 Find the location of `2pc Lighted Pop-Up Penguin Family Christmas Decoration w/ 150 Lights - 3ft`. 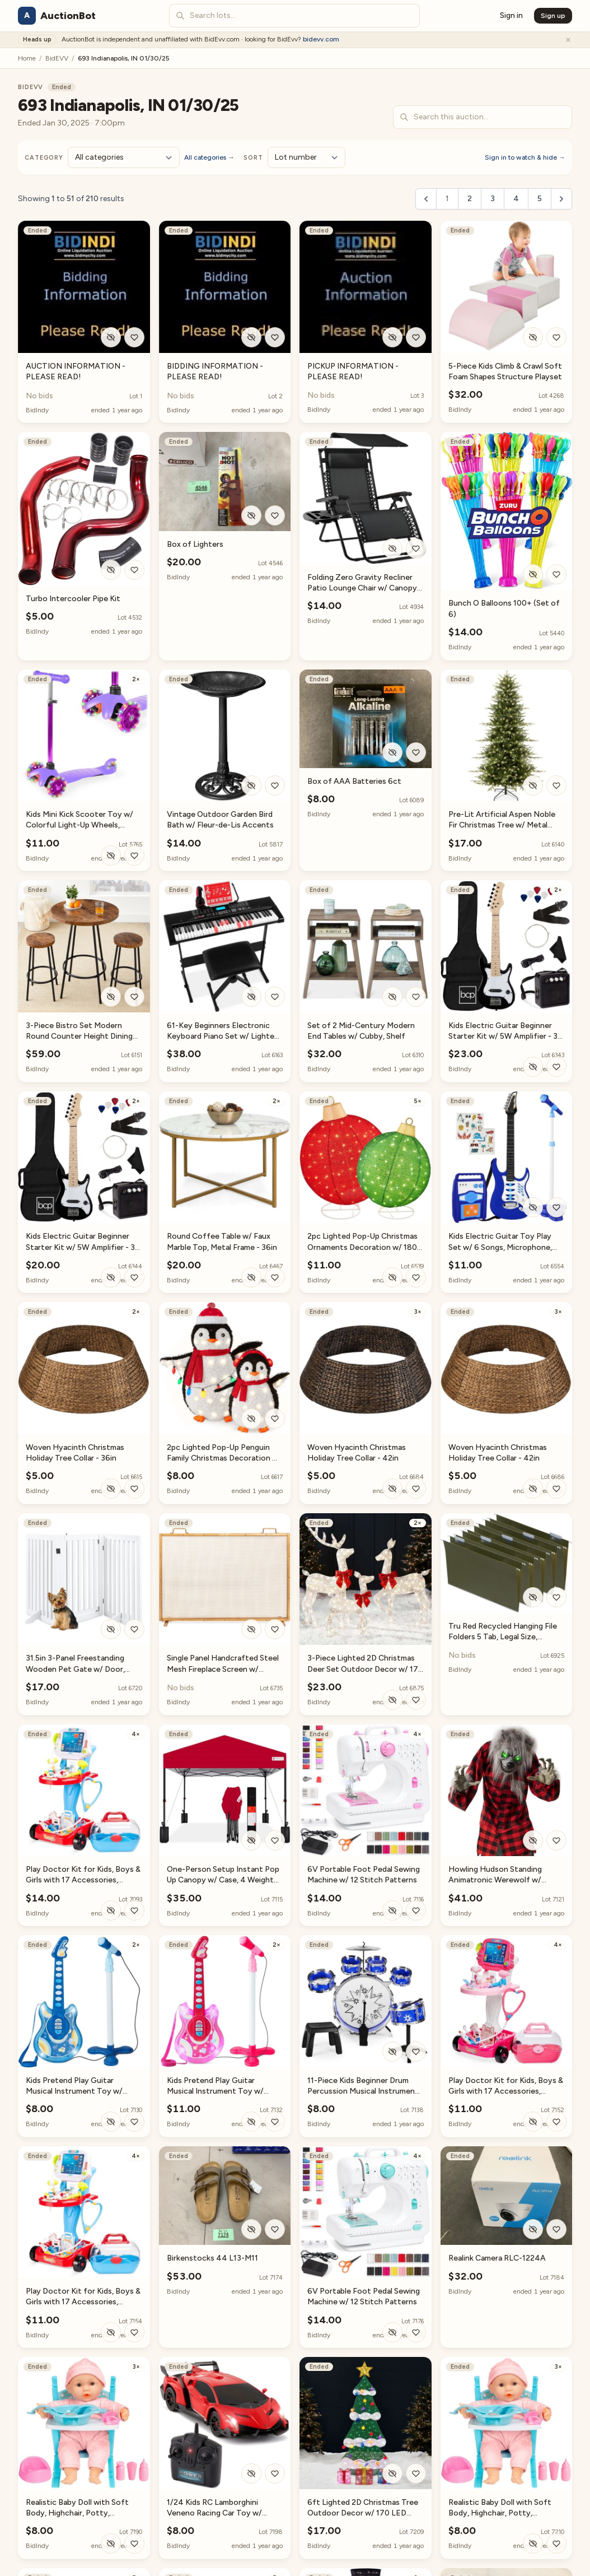

2pc Lighted Pop-Up Penguin Family Christmas Decoration w/ 150 Lights - 3ft is located at coordinates (224, 1458).